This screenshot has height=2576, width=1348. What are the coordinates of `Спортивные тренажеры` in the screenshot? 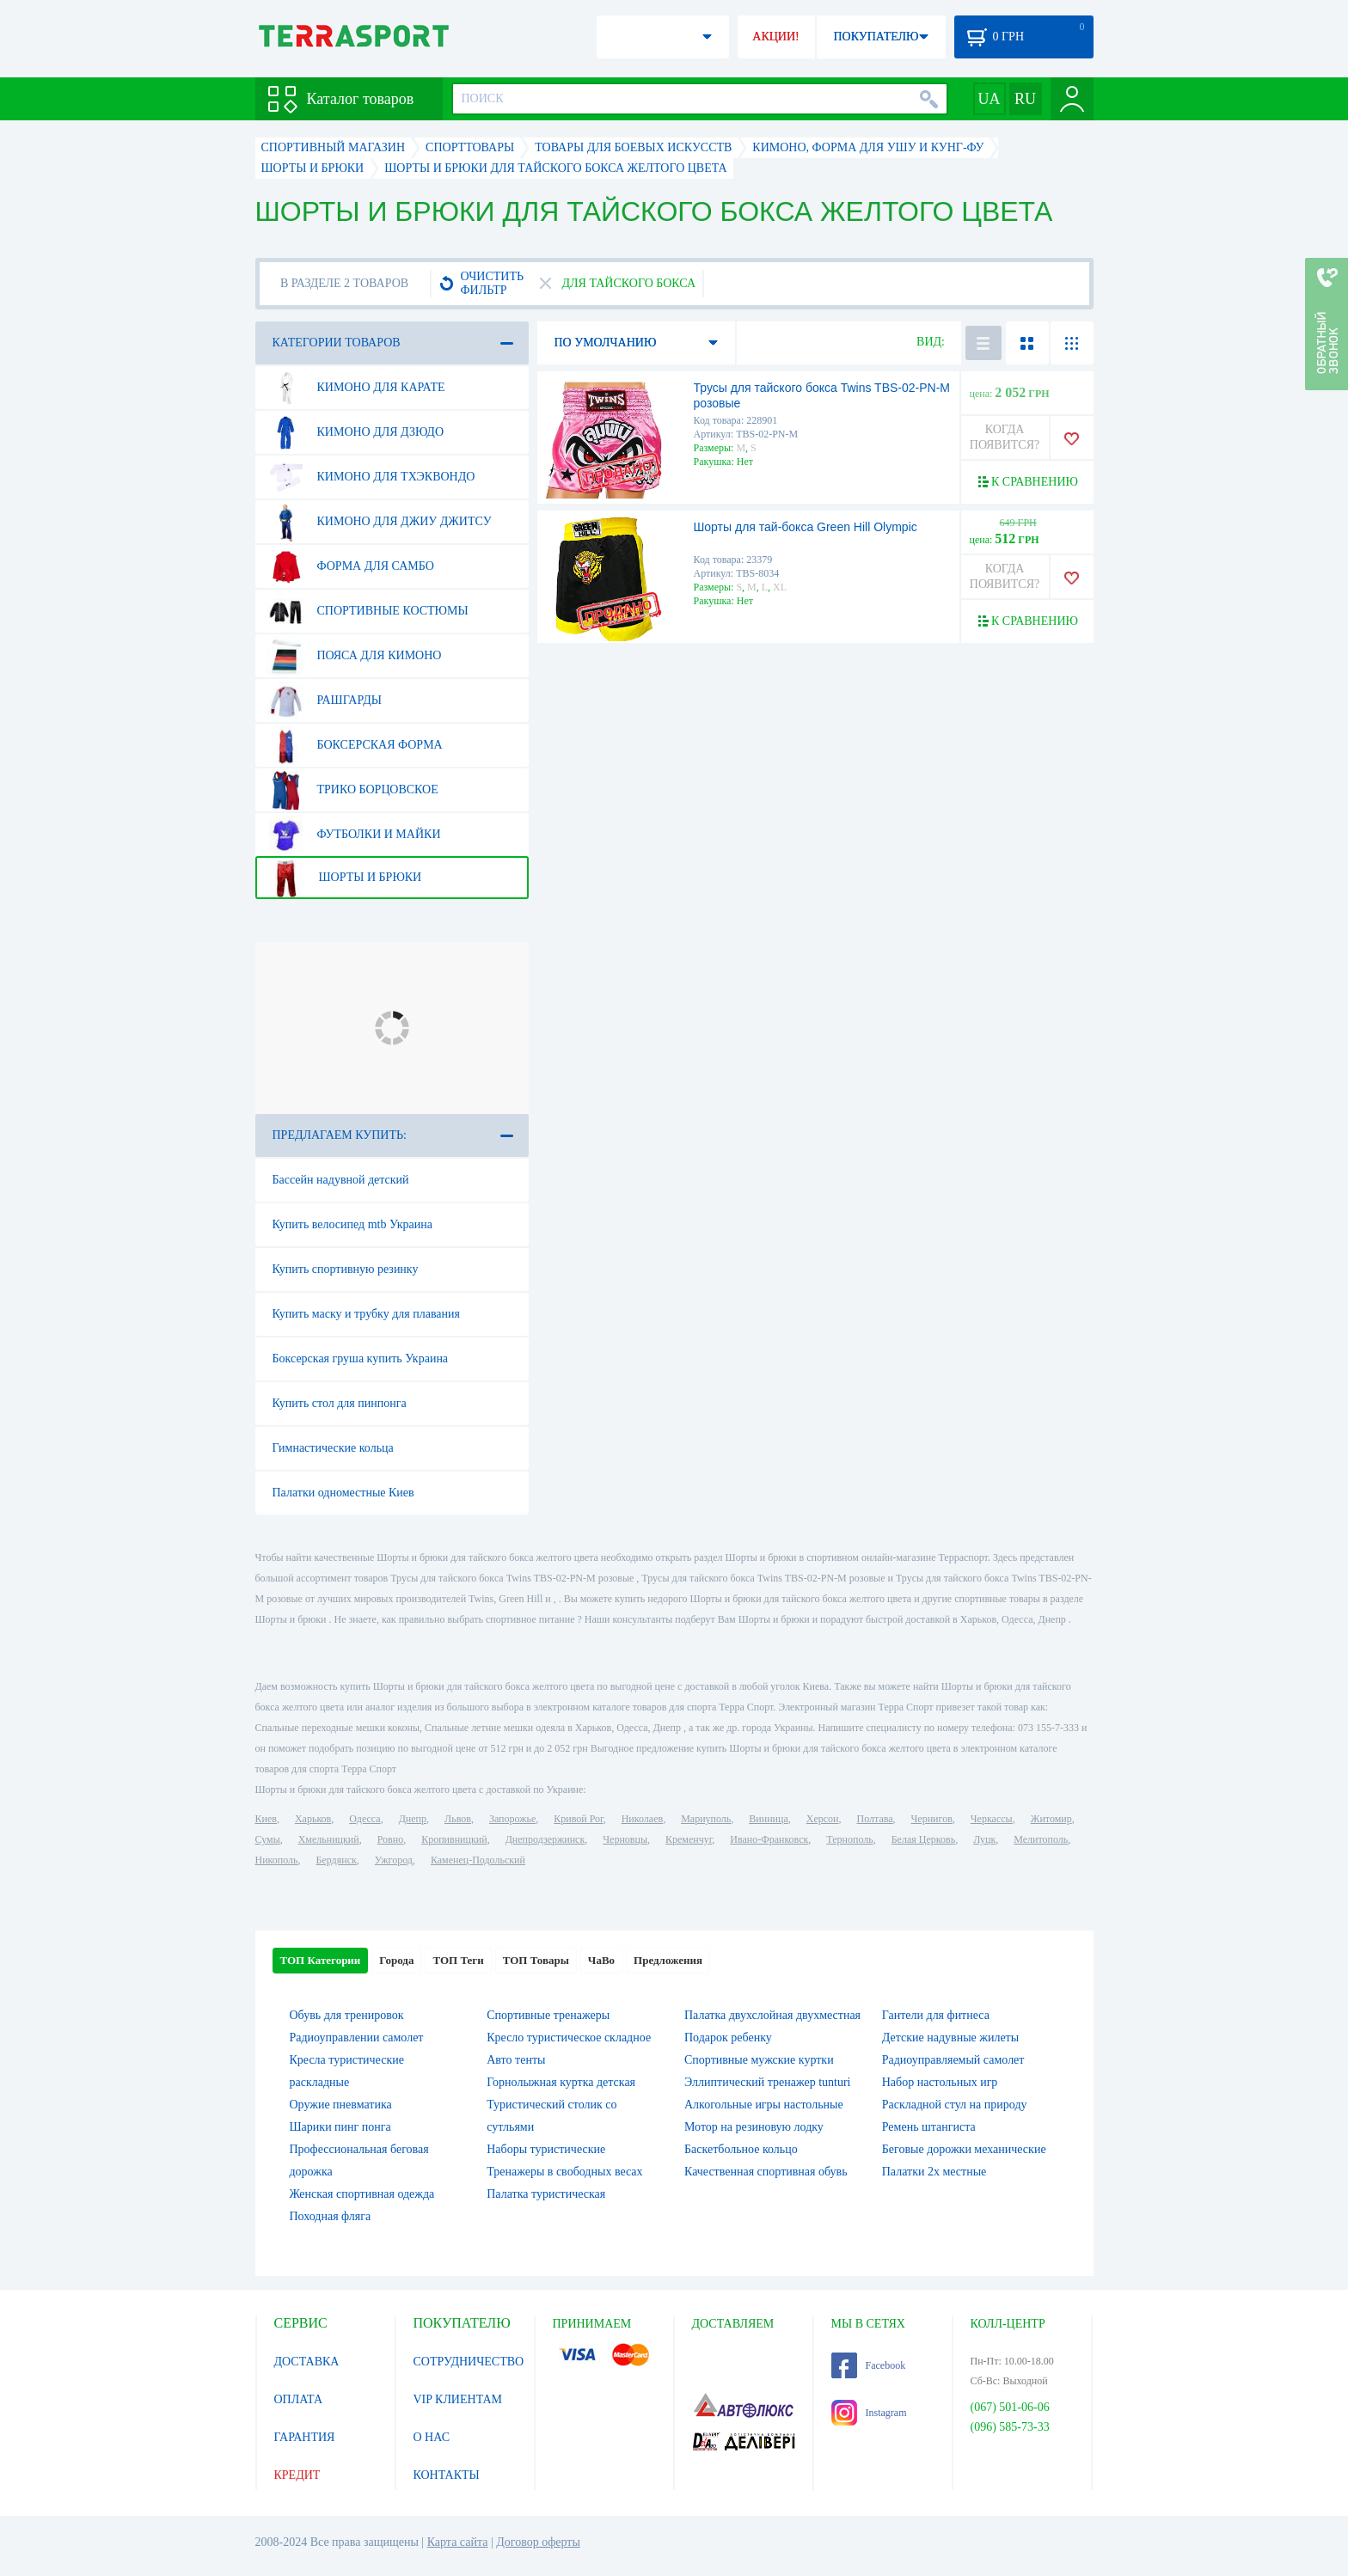 It's located at (548, 2015).